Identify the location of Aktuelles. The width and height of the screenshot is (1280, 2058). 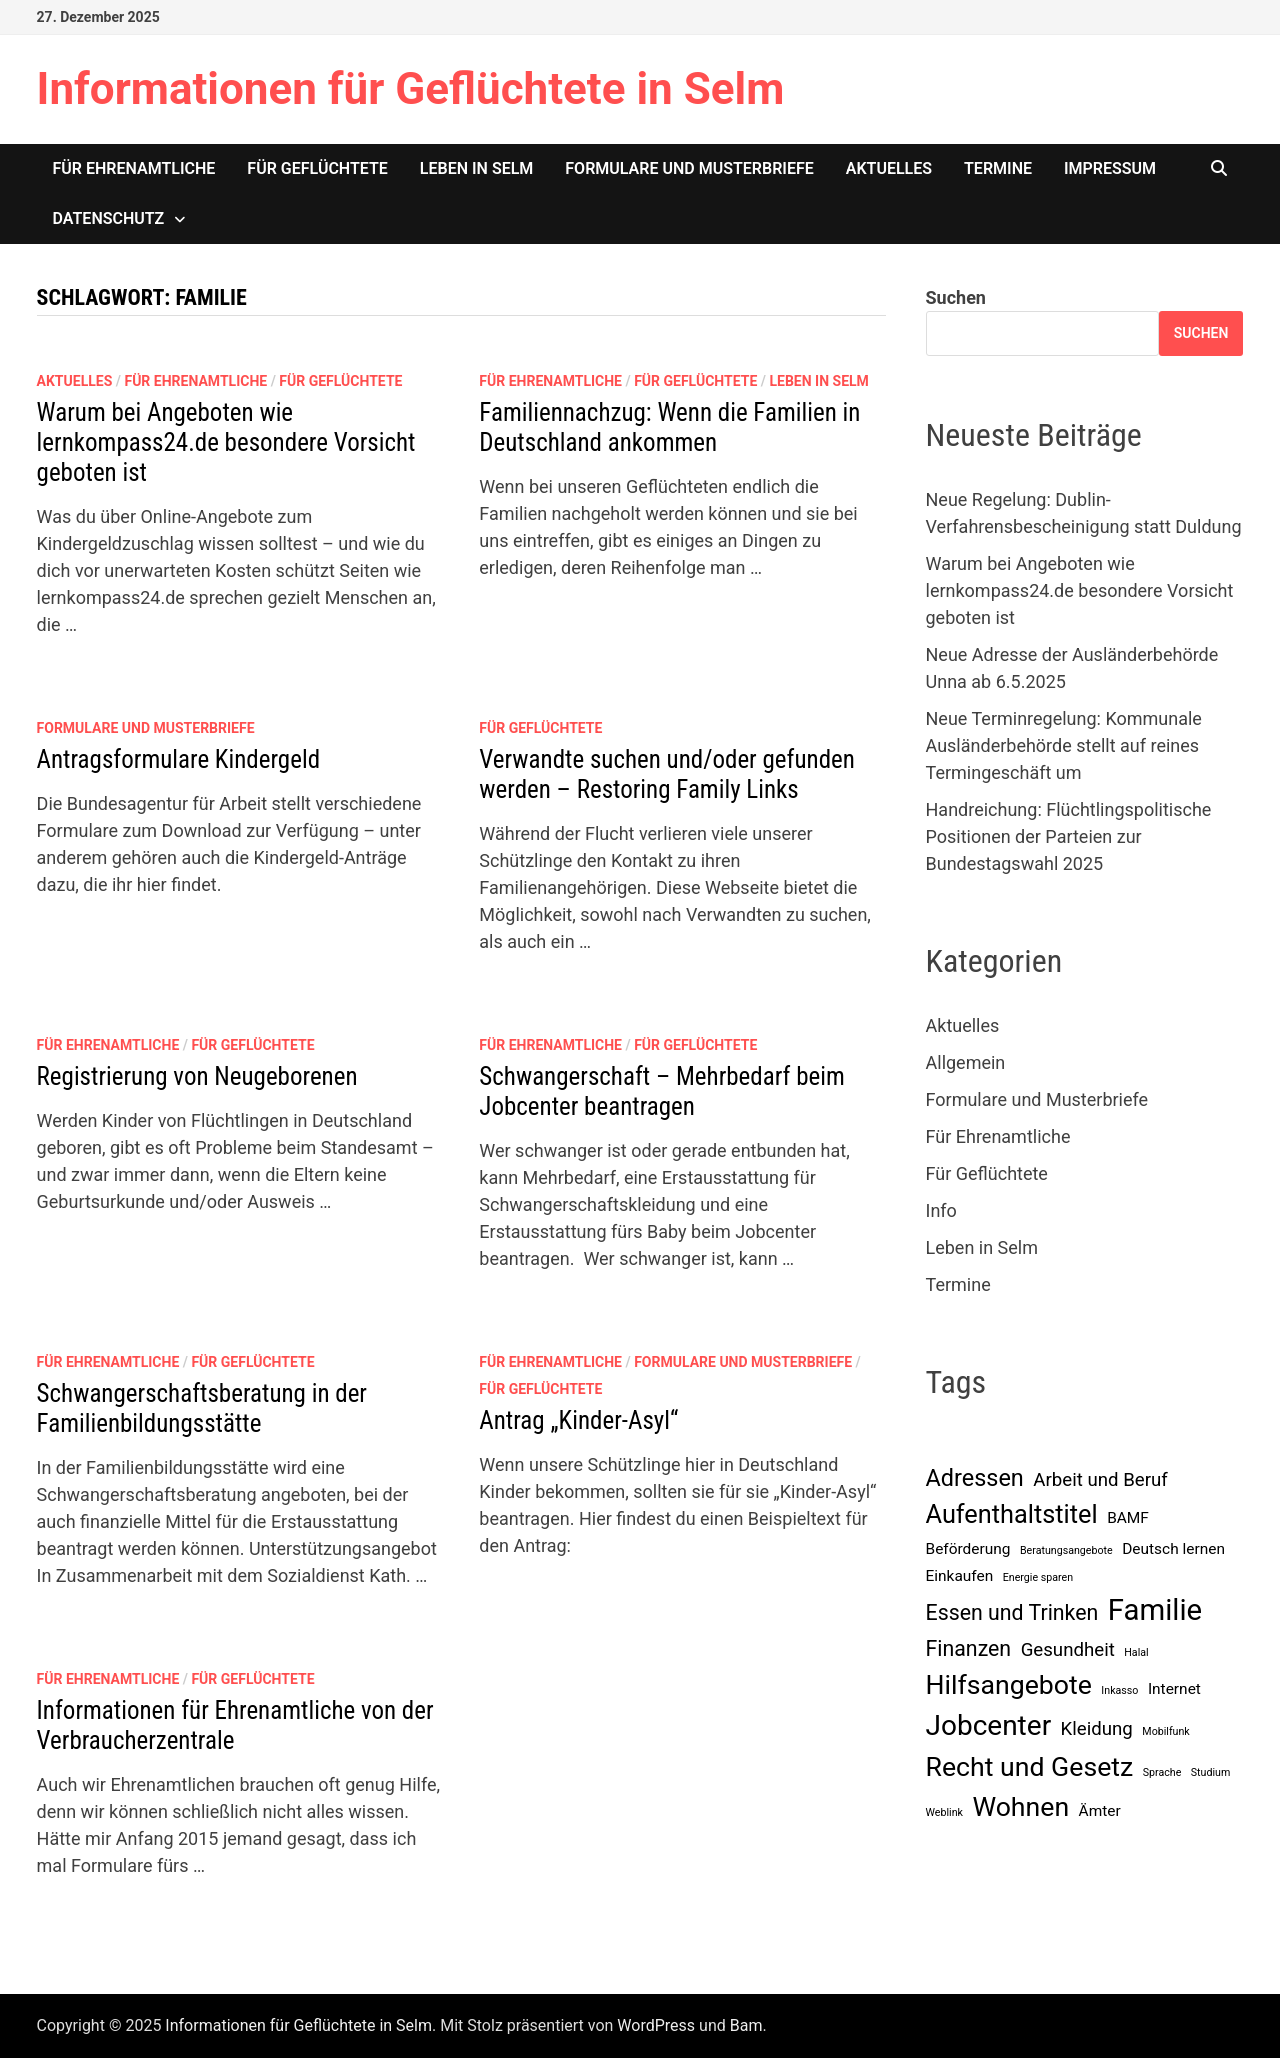
(889, 168).